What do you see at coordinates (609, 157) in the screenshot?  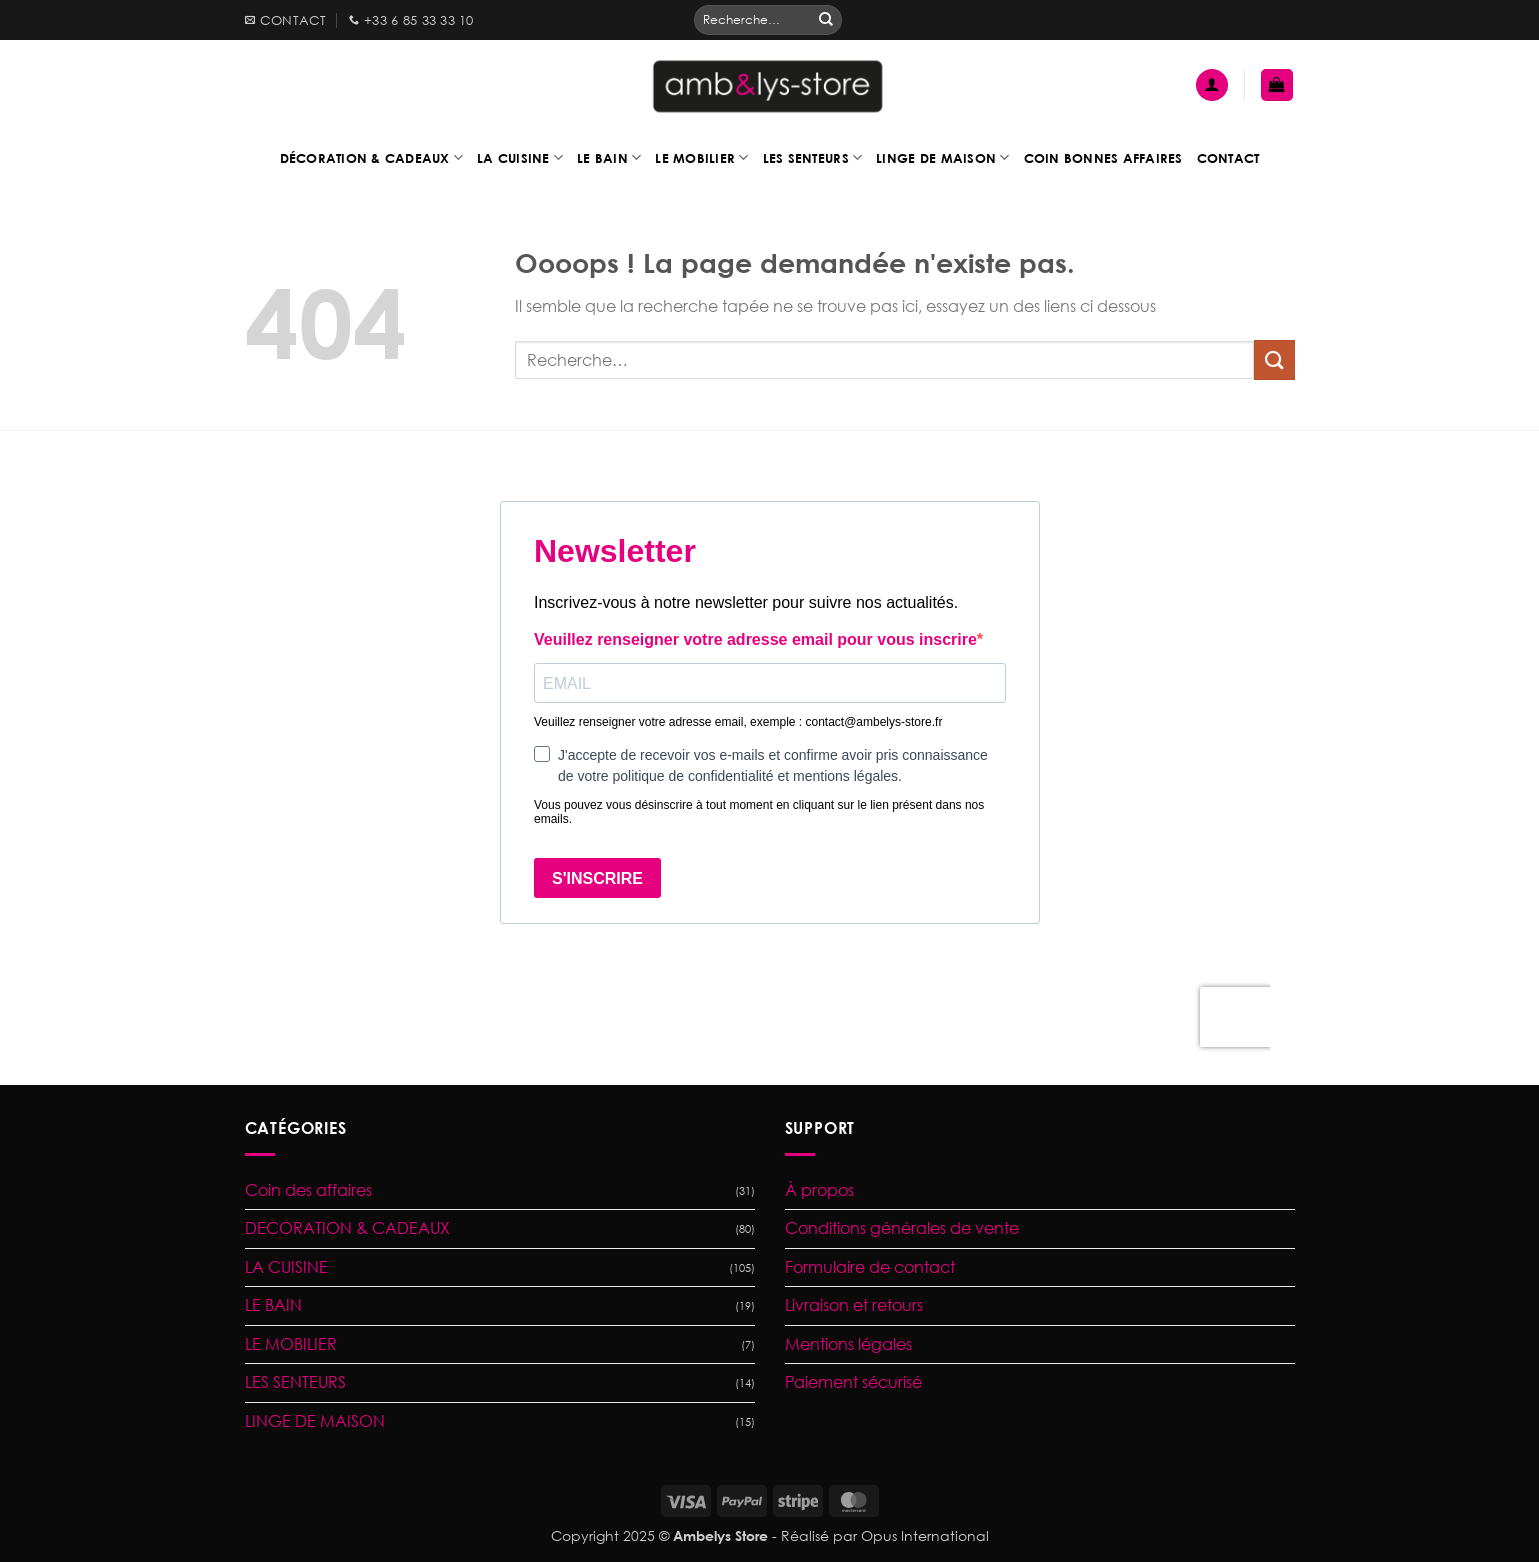 I see `Le bain` at bounding box center [609, 157].